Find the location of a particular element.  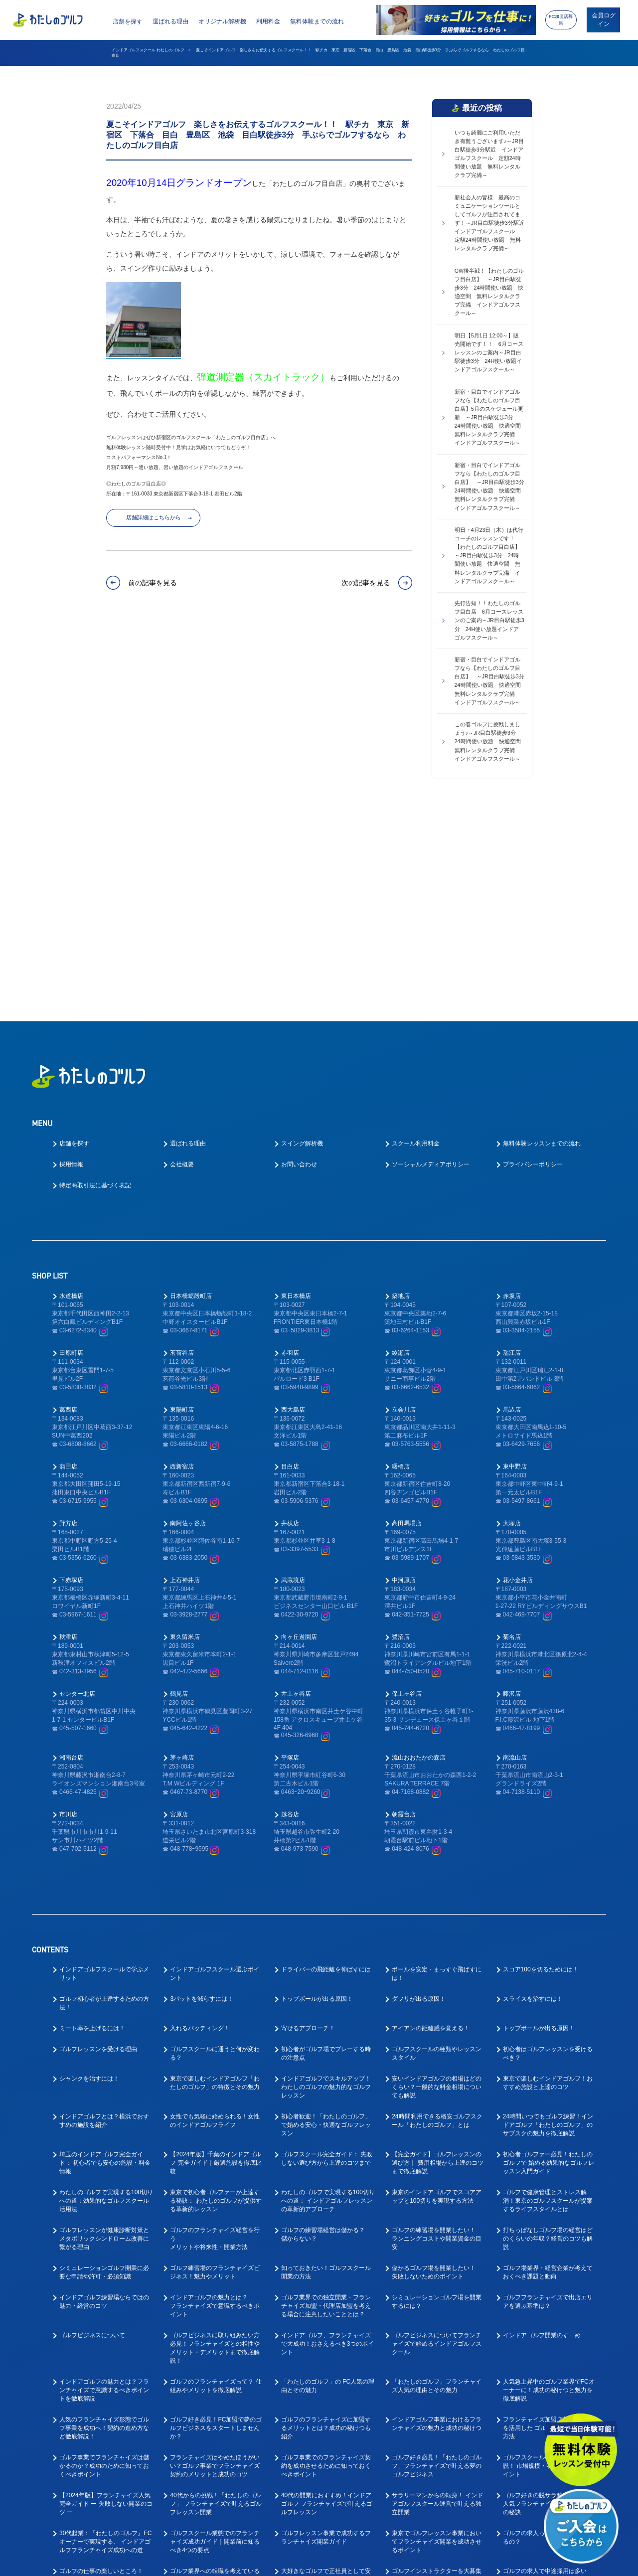

【2024年版】千葉のインドアゴルフ 完全ガイド｜厳選施設を徹底比較 is located at coordinates (215, 1962).